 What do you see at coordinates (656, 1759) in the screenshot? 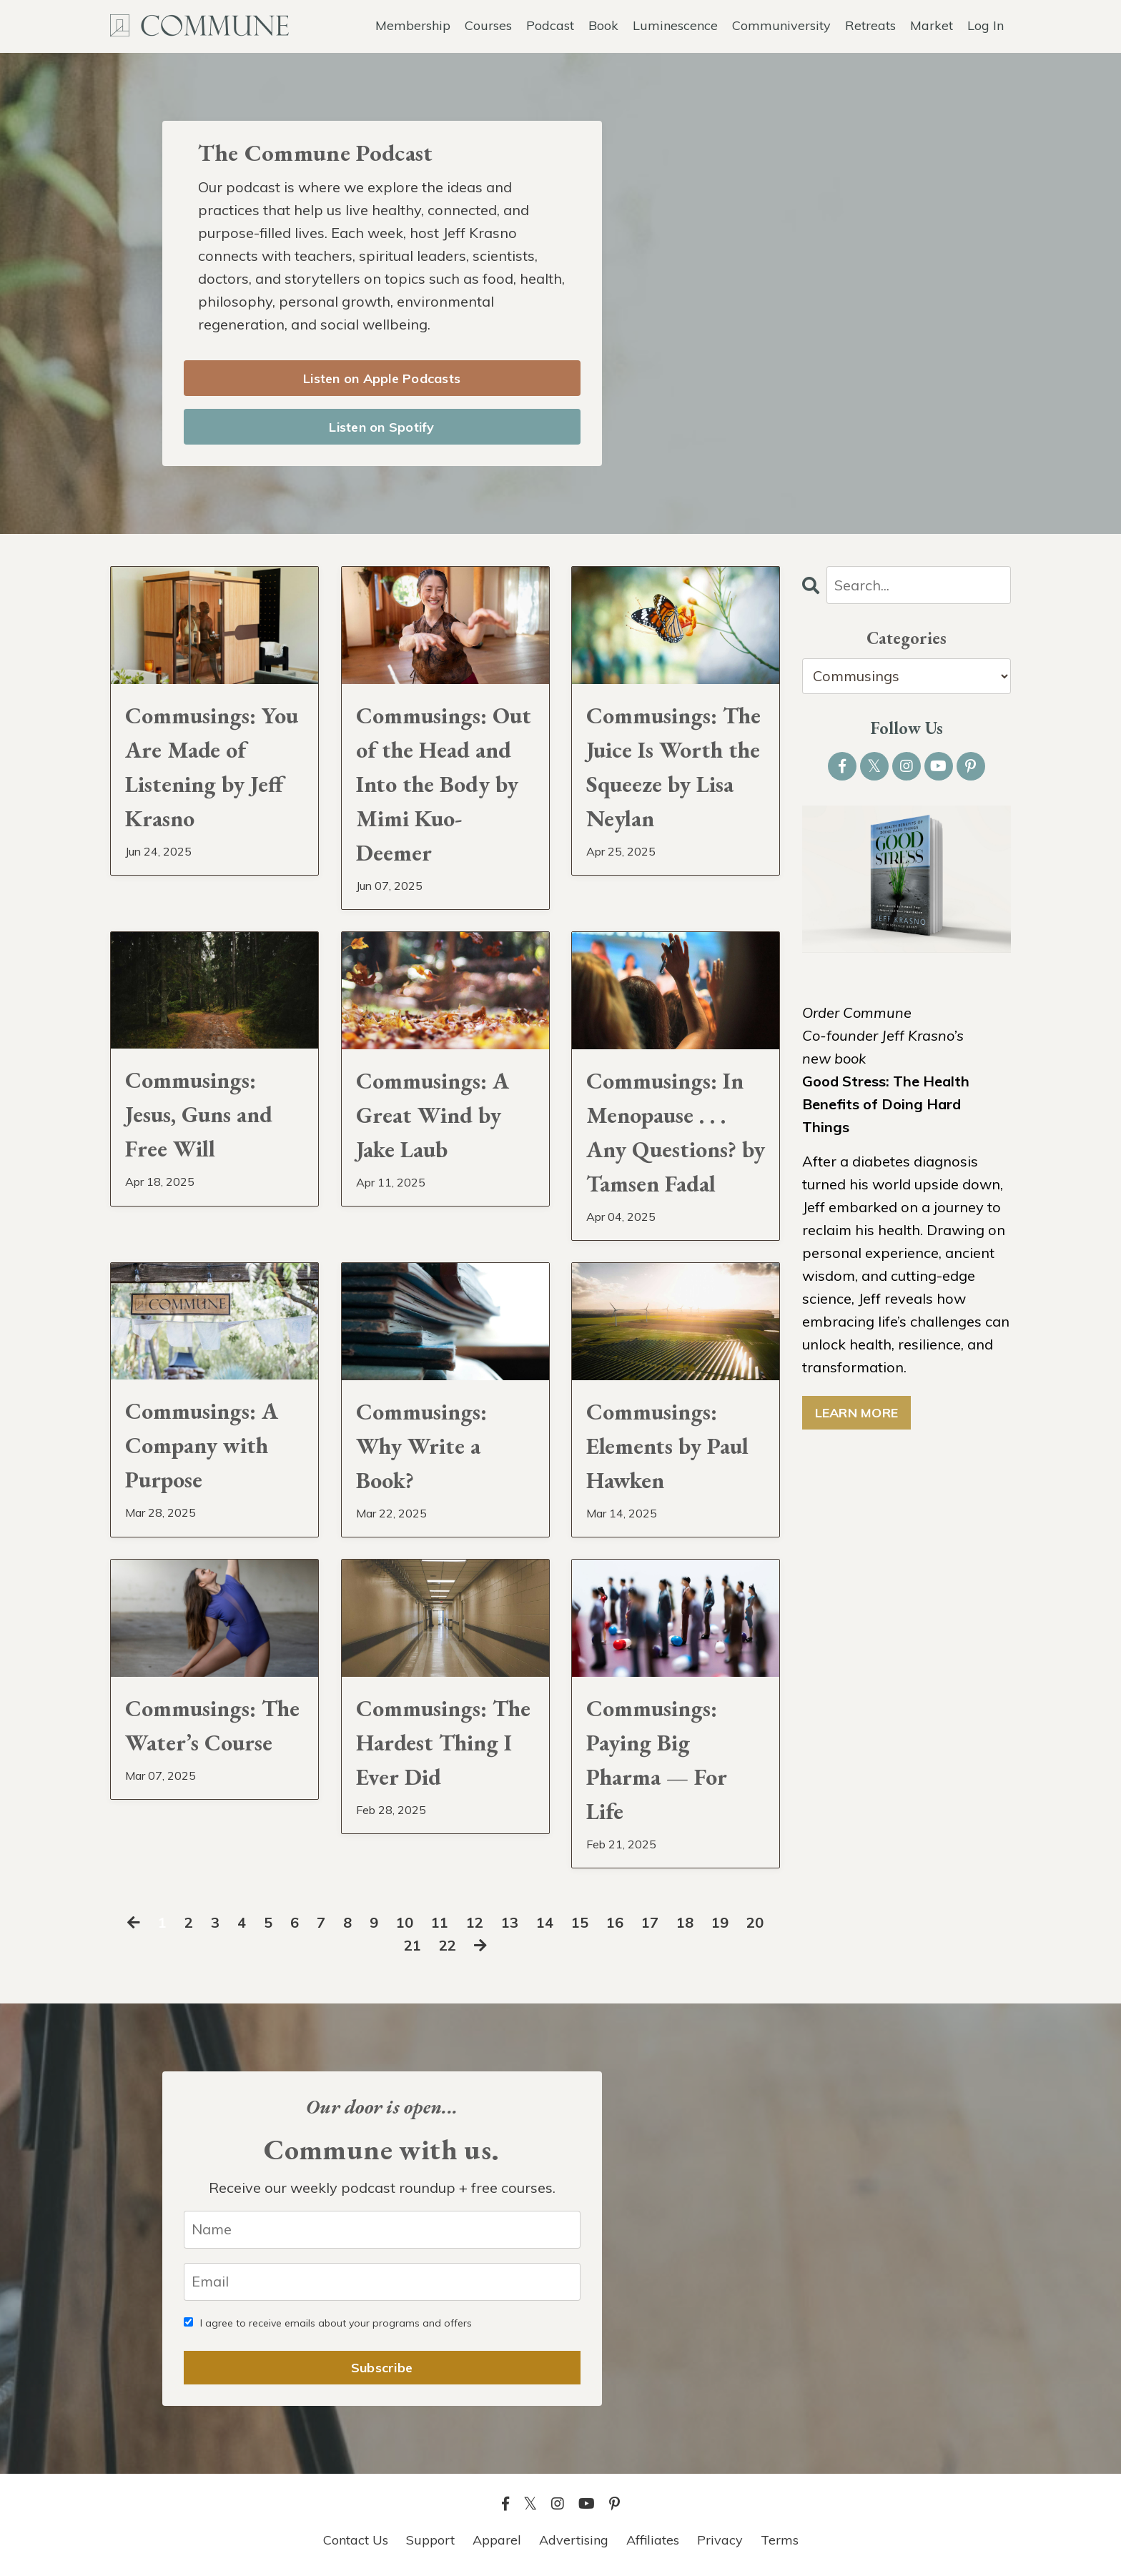
I see `Commusings: Paying Big Pharma — For Life` at bounding box center [656, 1759].